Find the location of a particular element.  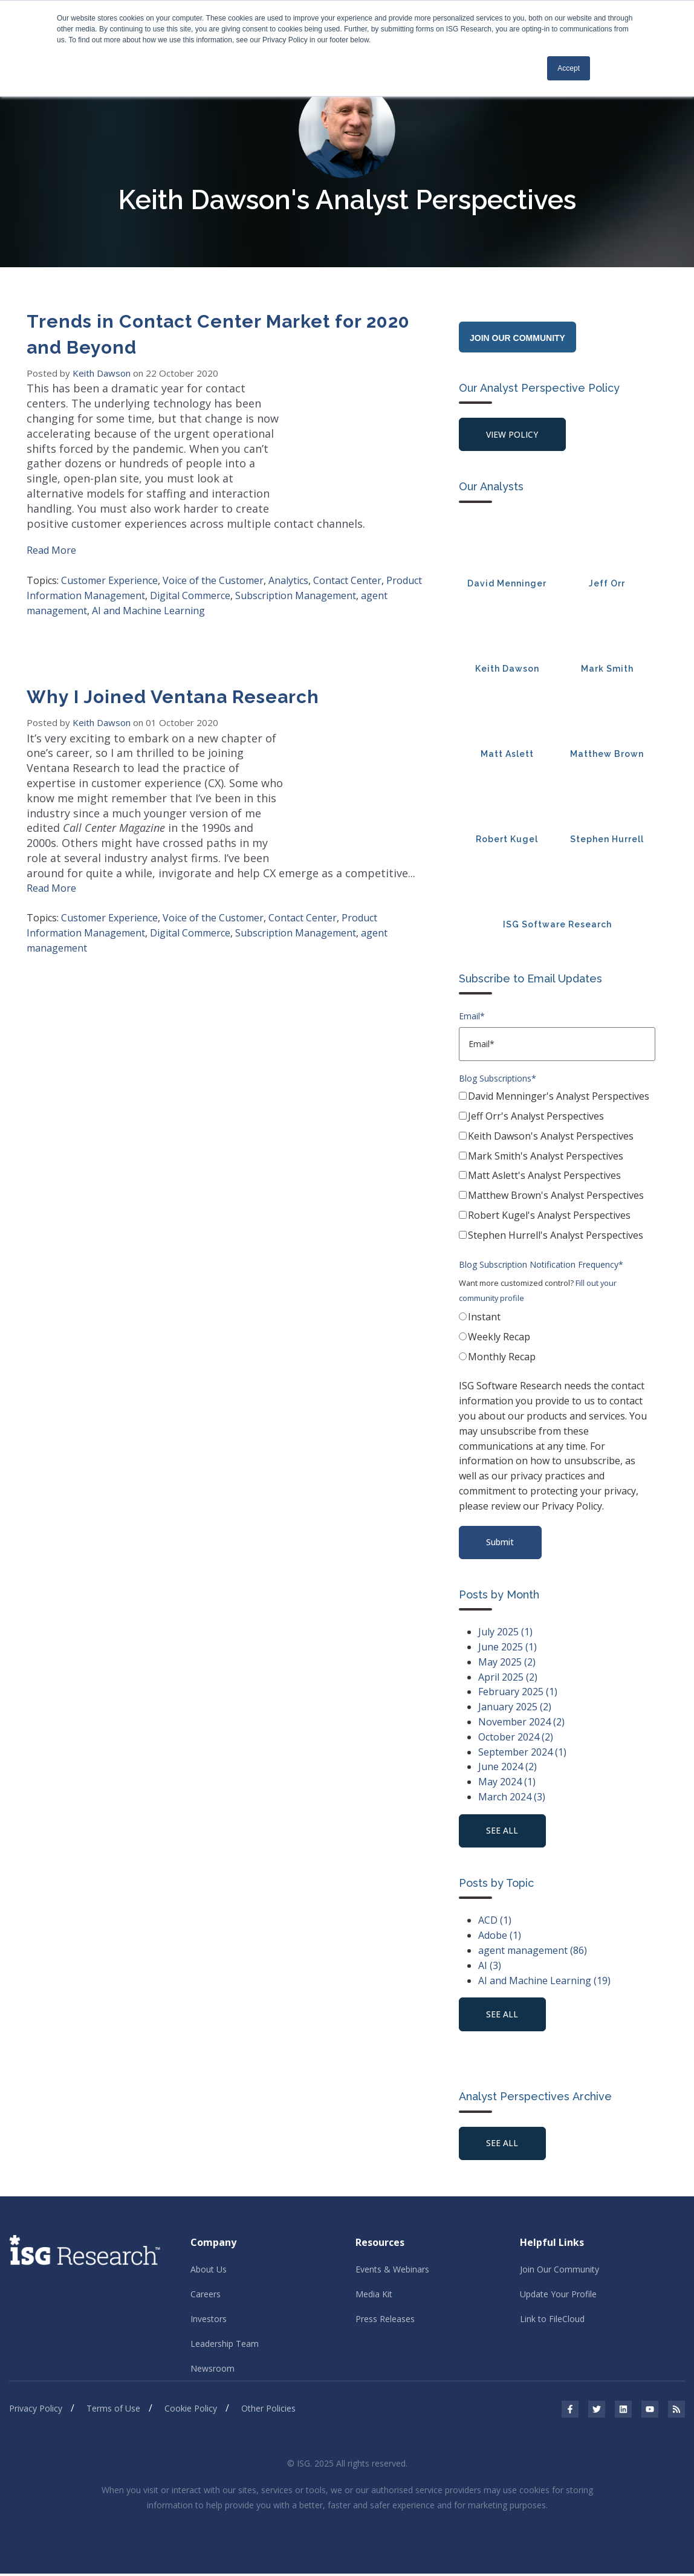

March 2024 is located at coordinates (511, 1798).